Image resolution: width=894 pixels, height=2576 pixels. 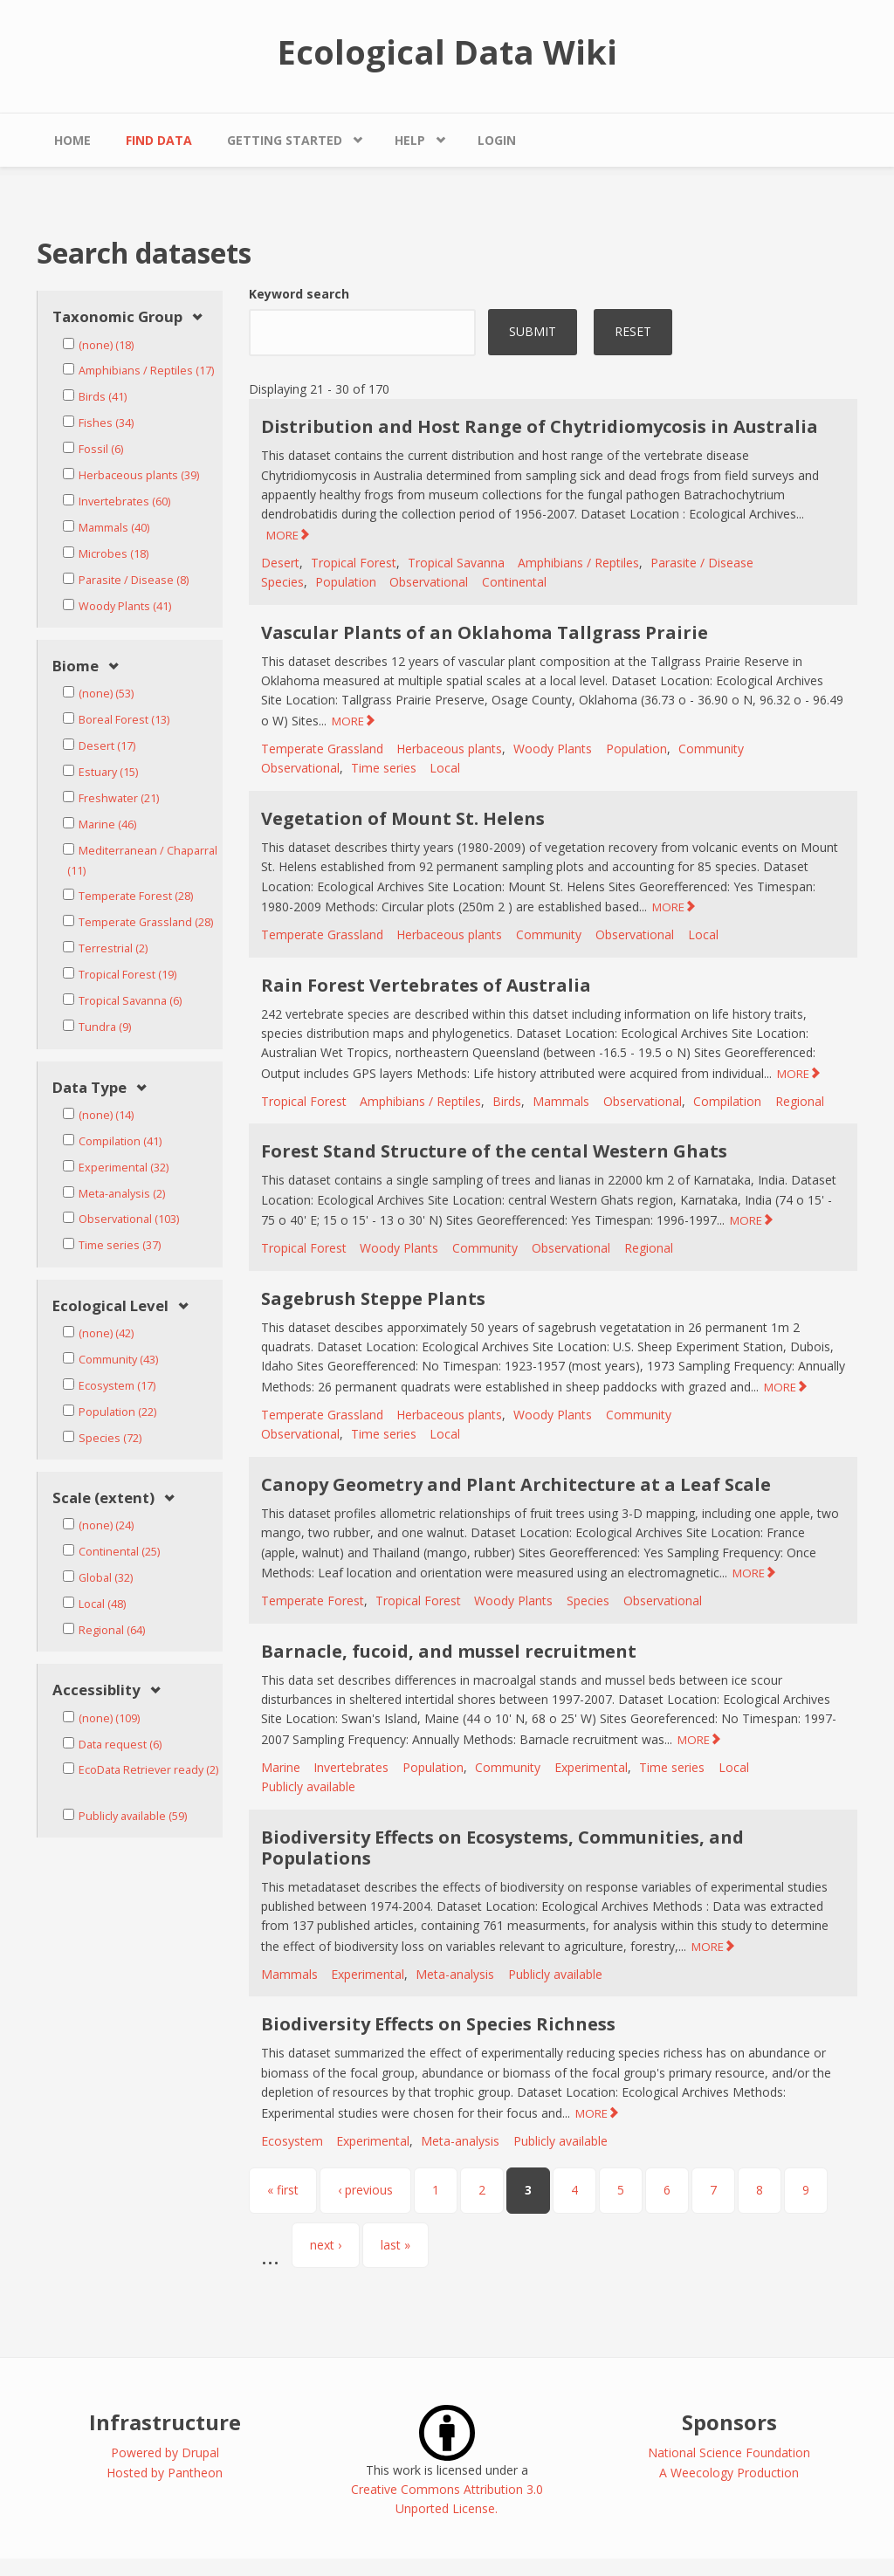 I want to click on Global (32), so click(x=106, y=1577).